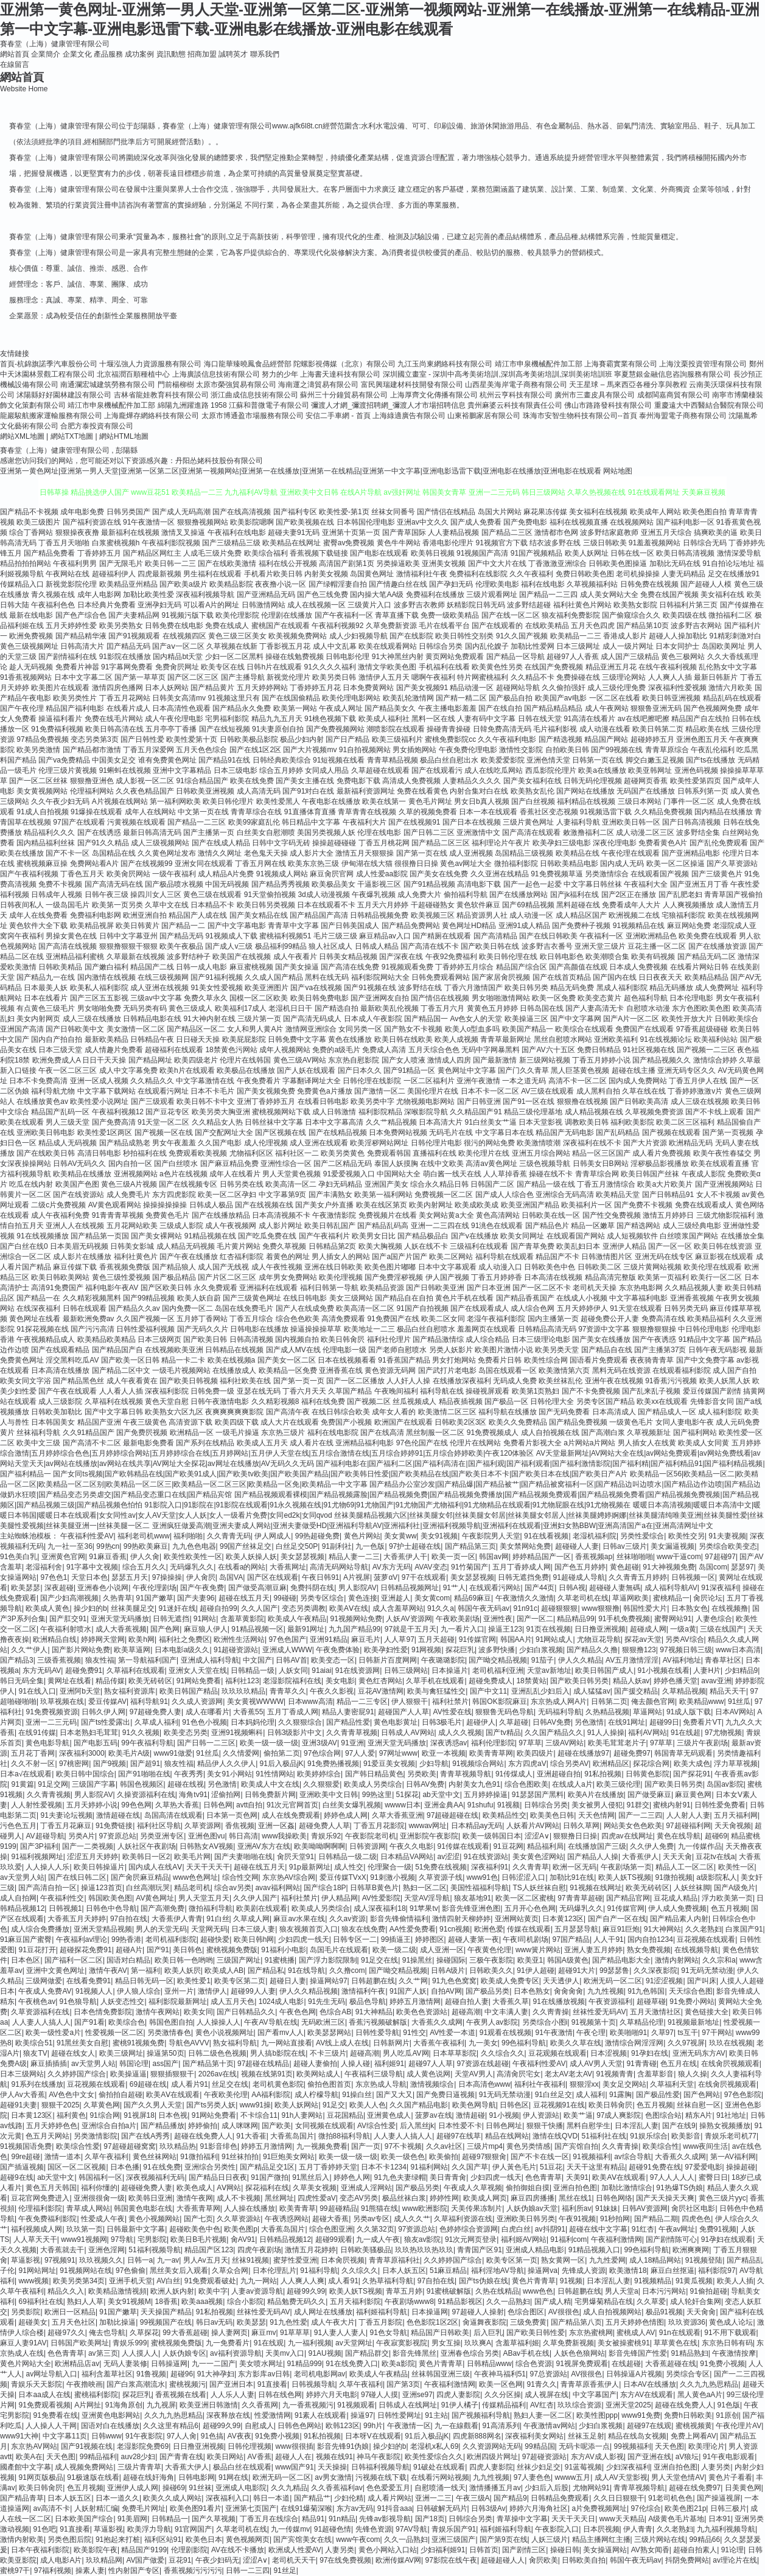 The height and width of the screenshot is (2576, 765). I want to click on AV熟女闻香, so click(650, 2550).